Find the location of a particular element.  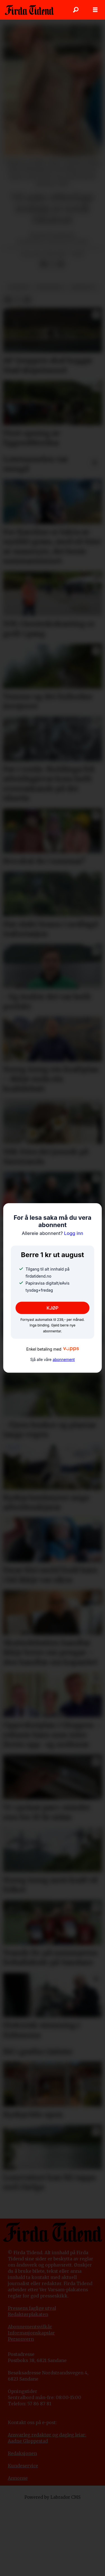

Redaksjonen is located at coordinates (22, 2453).